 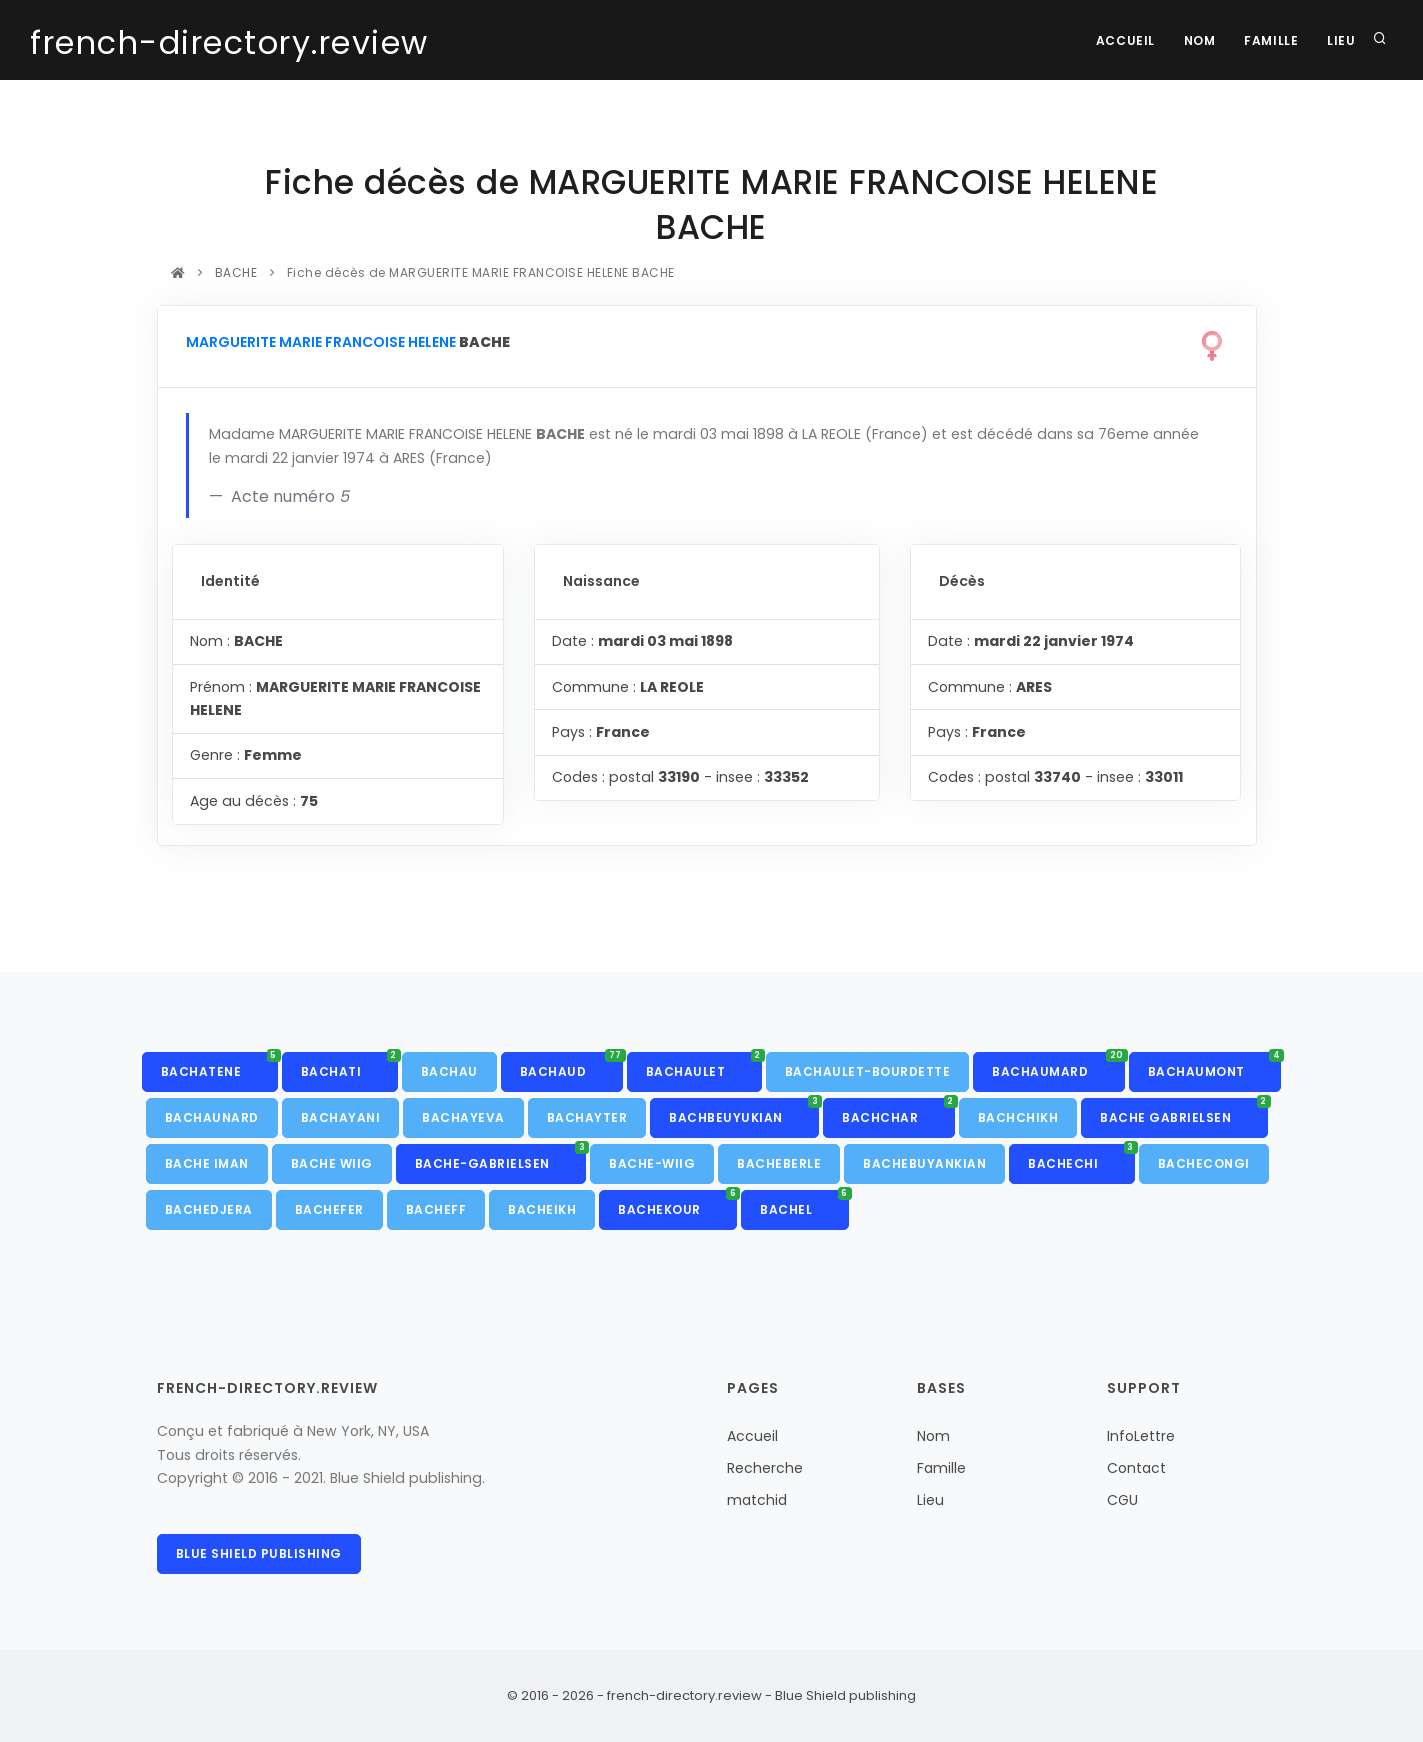 I want to click on BACHEIKH, so click(x=542, y=1209).